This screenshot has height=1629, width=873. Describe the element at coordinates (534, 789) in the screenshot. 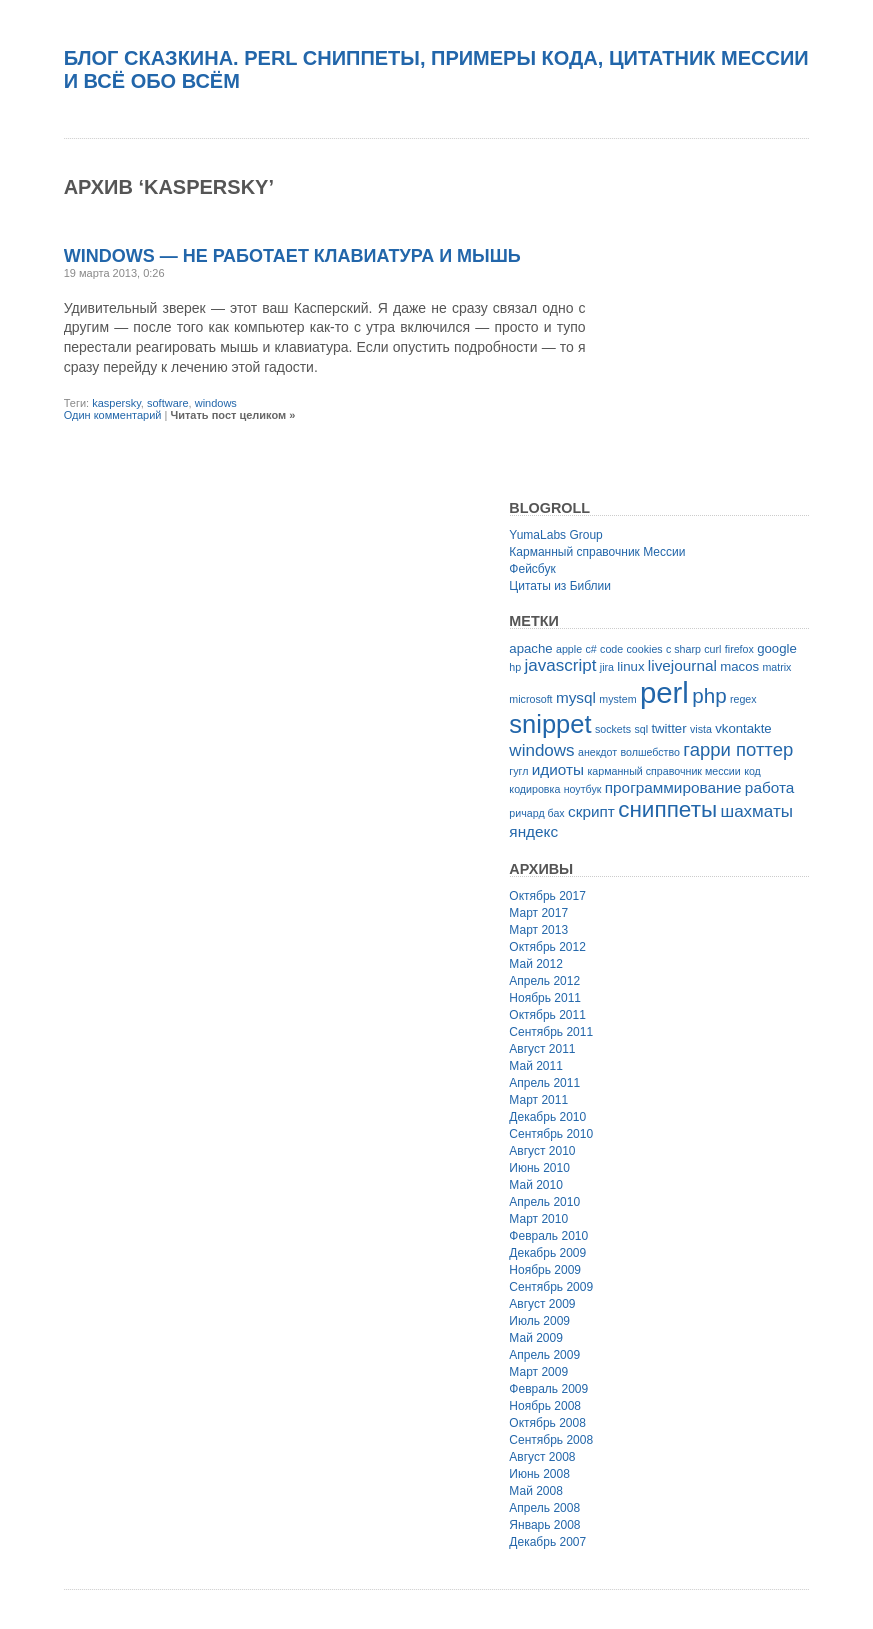

I see `кодировка [кодировка (2 элемента)]` at that location.